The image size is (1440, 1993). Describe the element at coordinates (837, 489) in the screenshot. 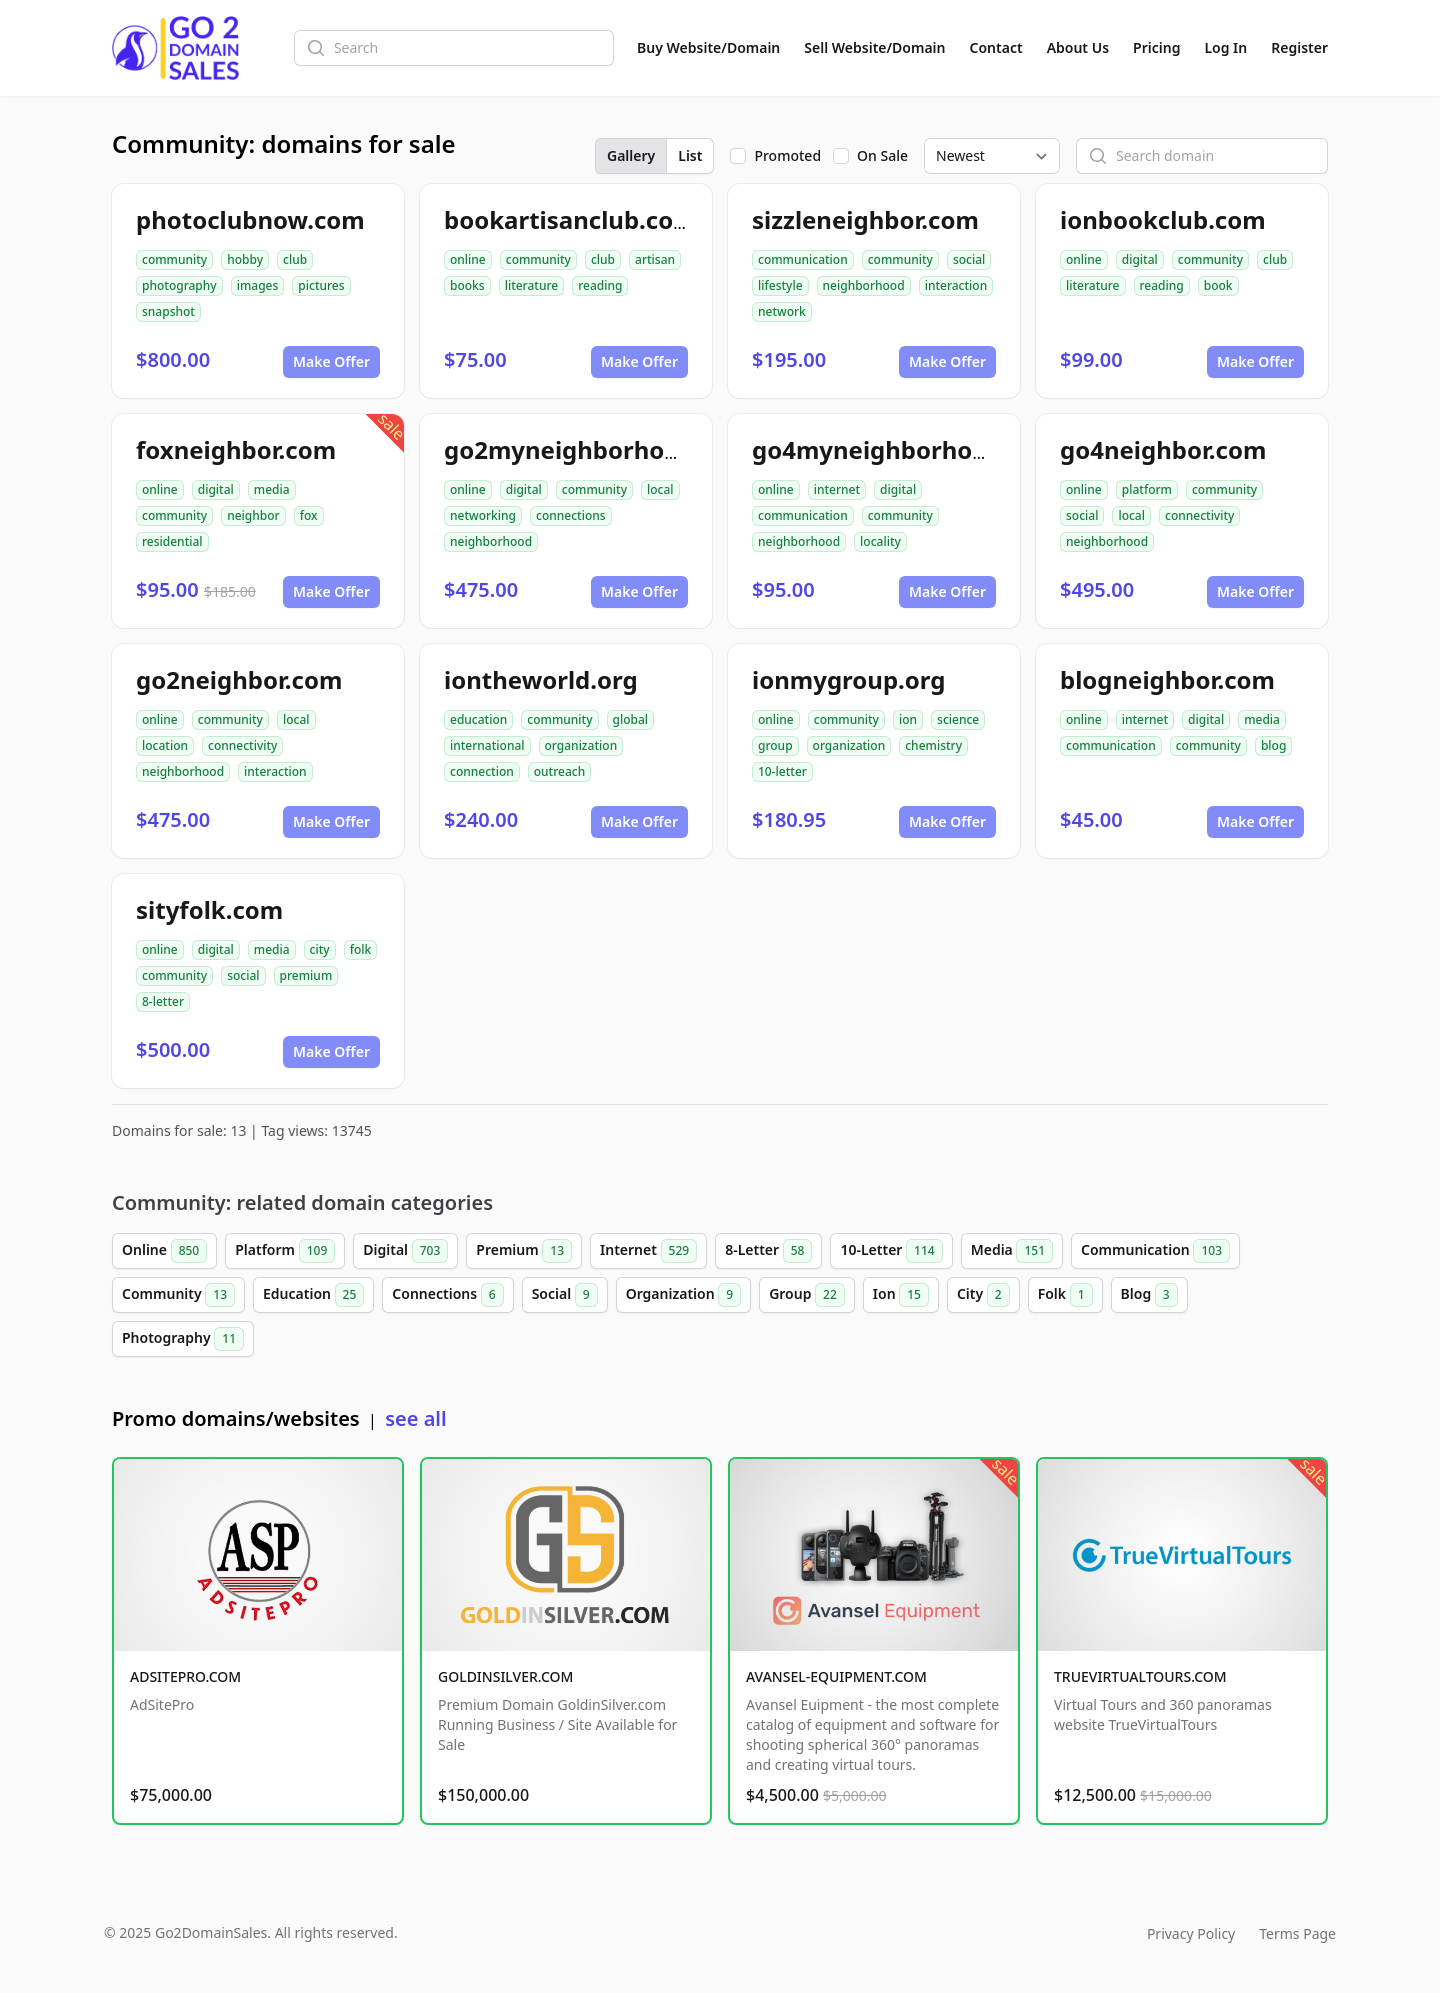

I see `internet` at that location.